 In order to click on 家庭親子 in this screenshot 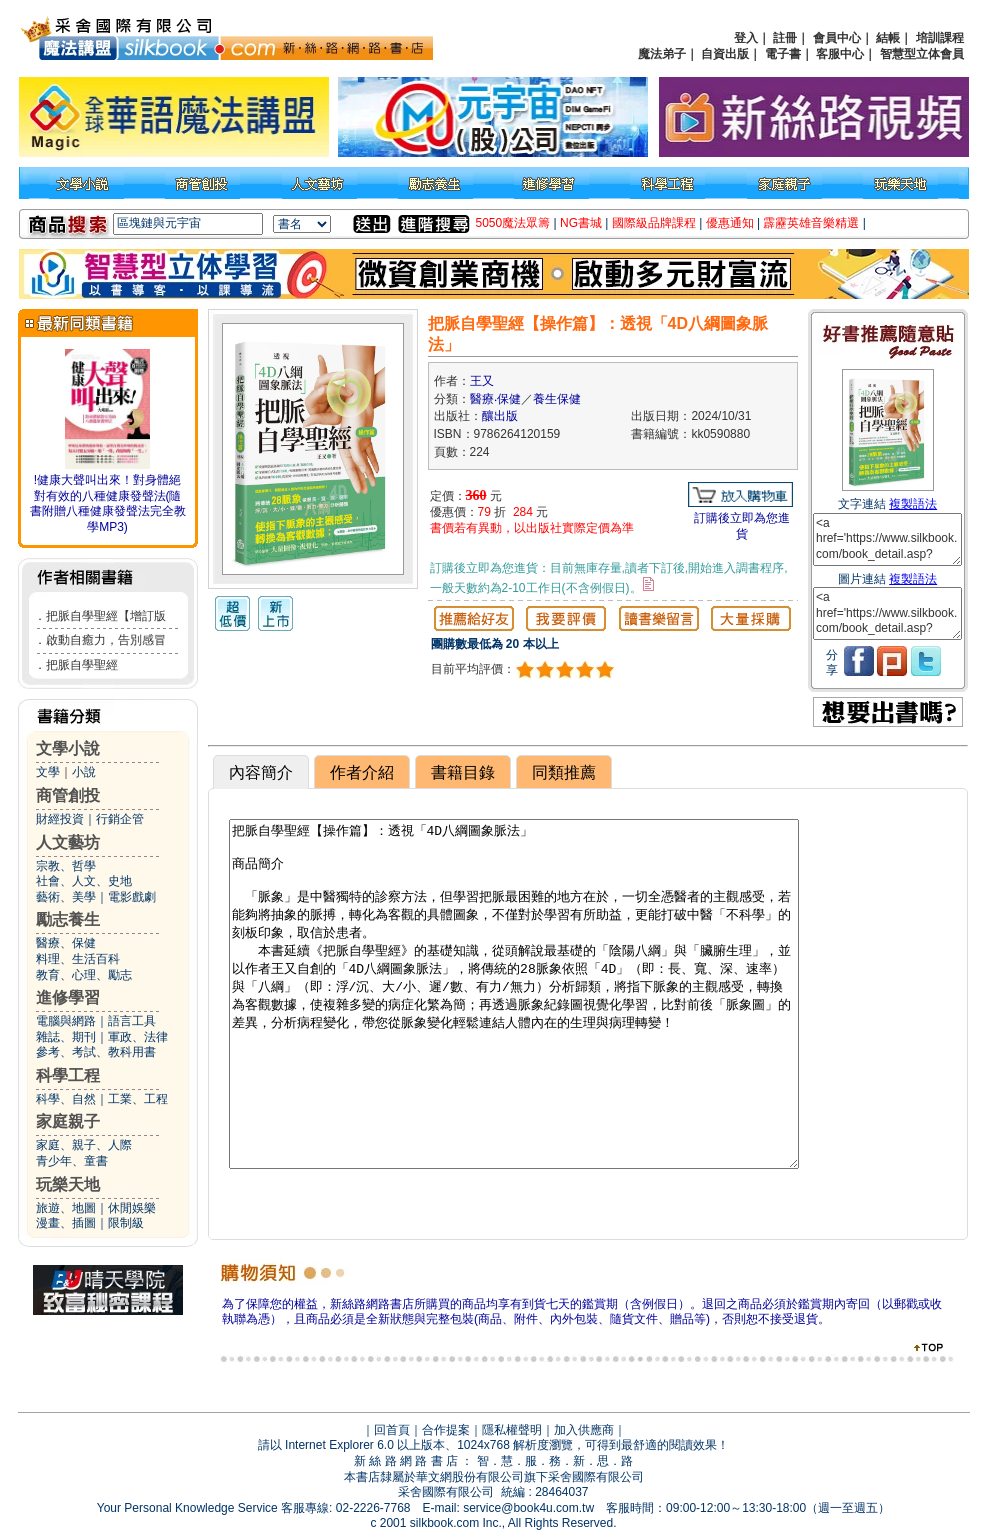, I will do `click(68, 1121)`.